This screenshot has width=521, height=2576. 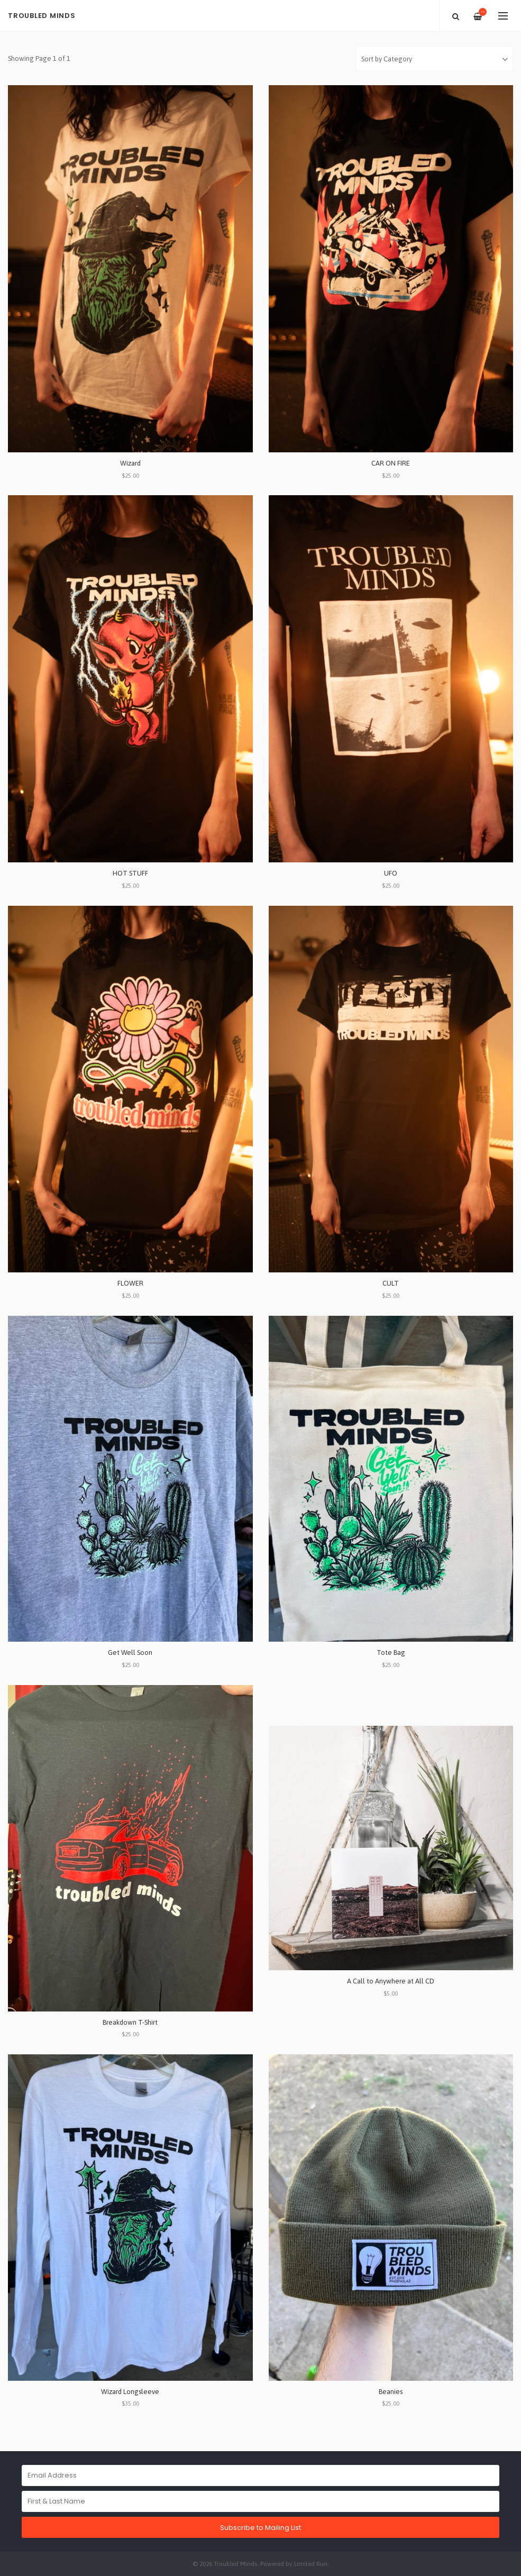 What do you see at coordinates (390, 873) in the screenshot?
I see `UFO` at bounding box center [390, 873].